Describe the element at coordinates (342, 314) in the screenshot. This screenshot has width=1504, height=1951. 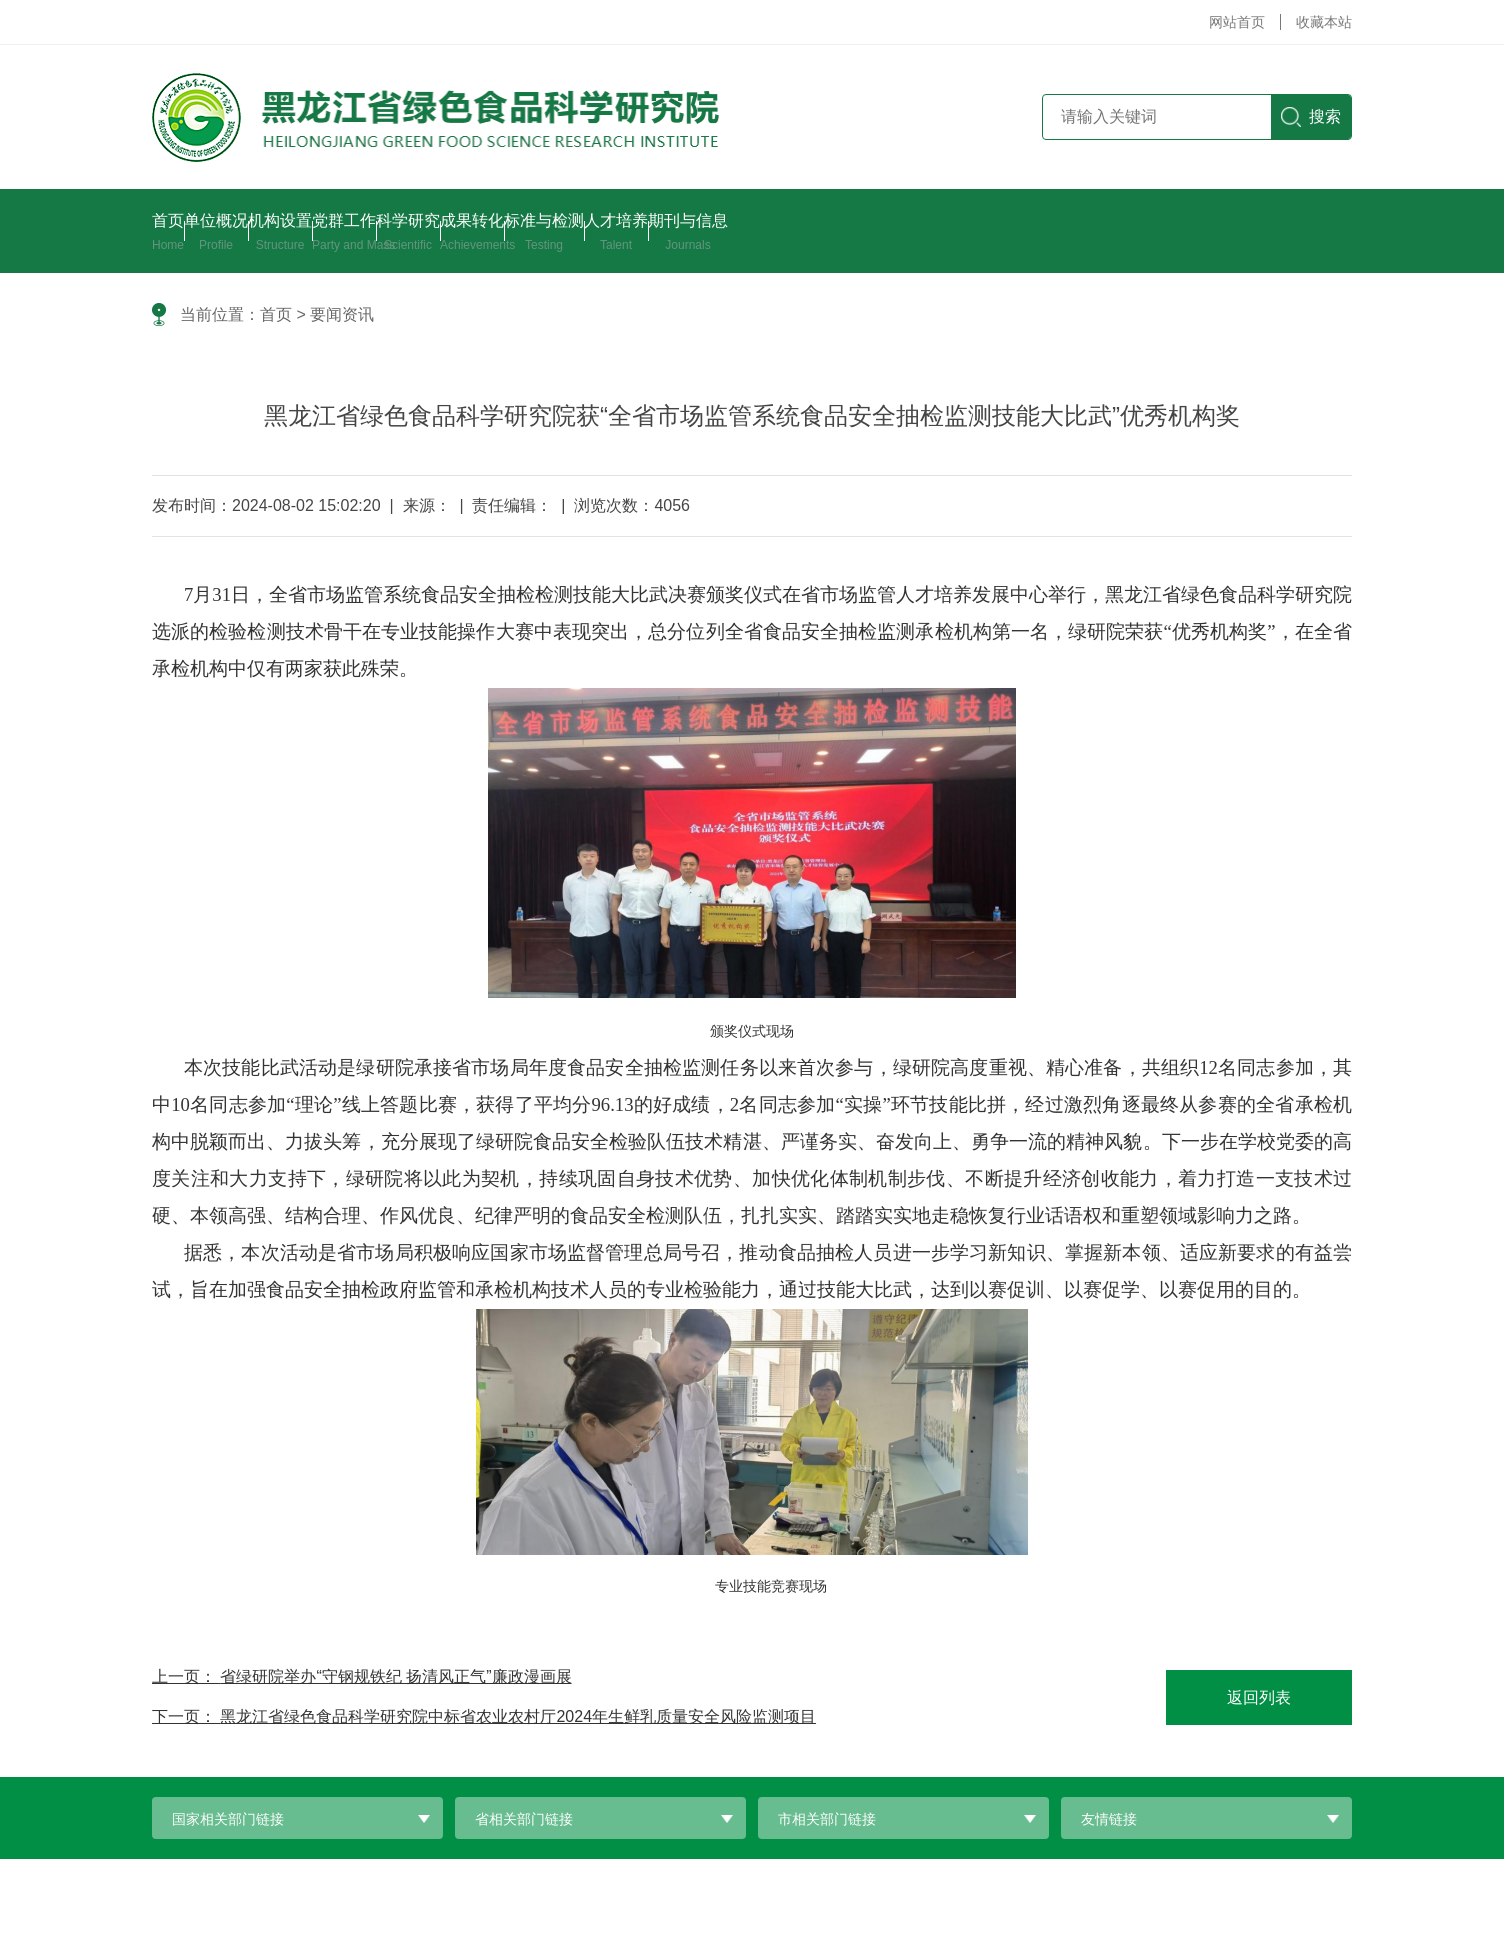
I see `要闻资讯` at that location.